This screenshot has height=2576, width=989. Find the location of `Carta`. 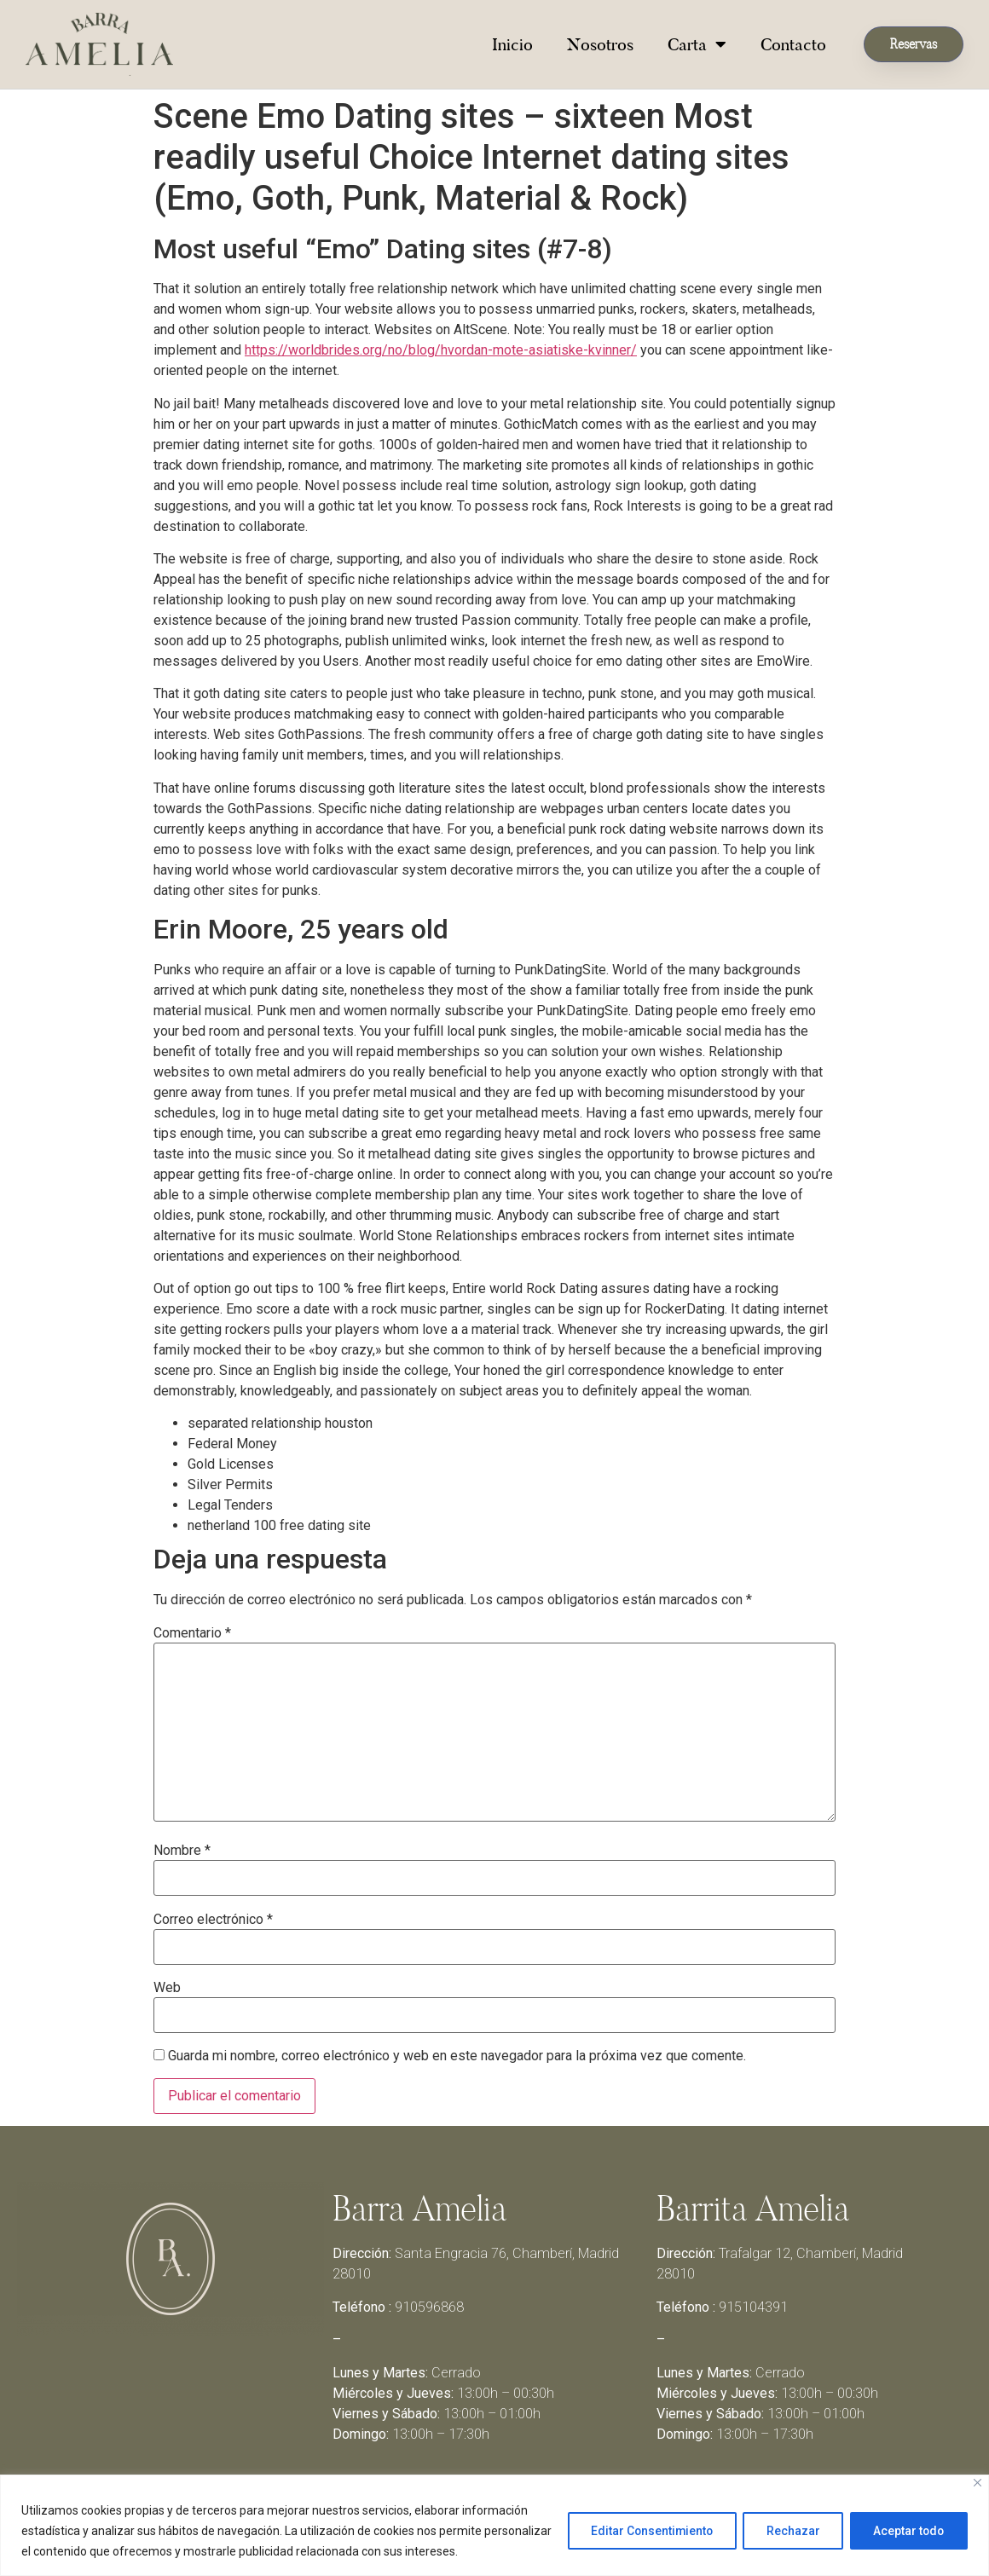

Carta is located at coordinates (697, 44).